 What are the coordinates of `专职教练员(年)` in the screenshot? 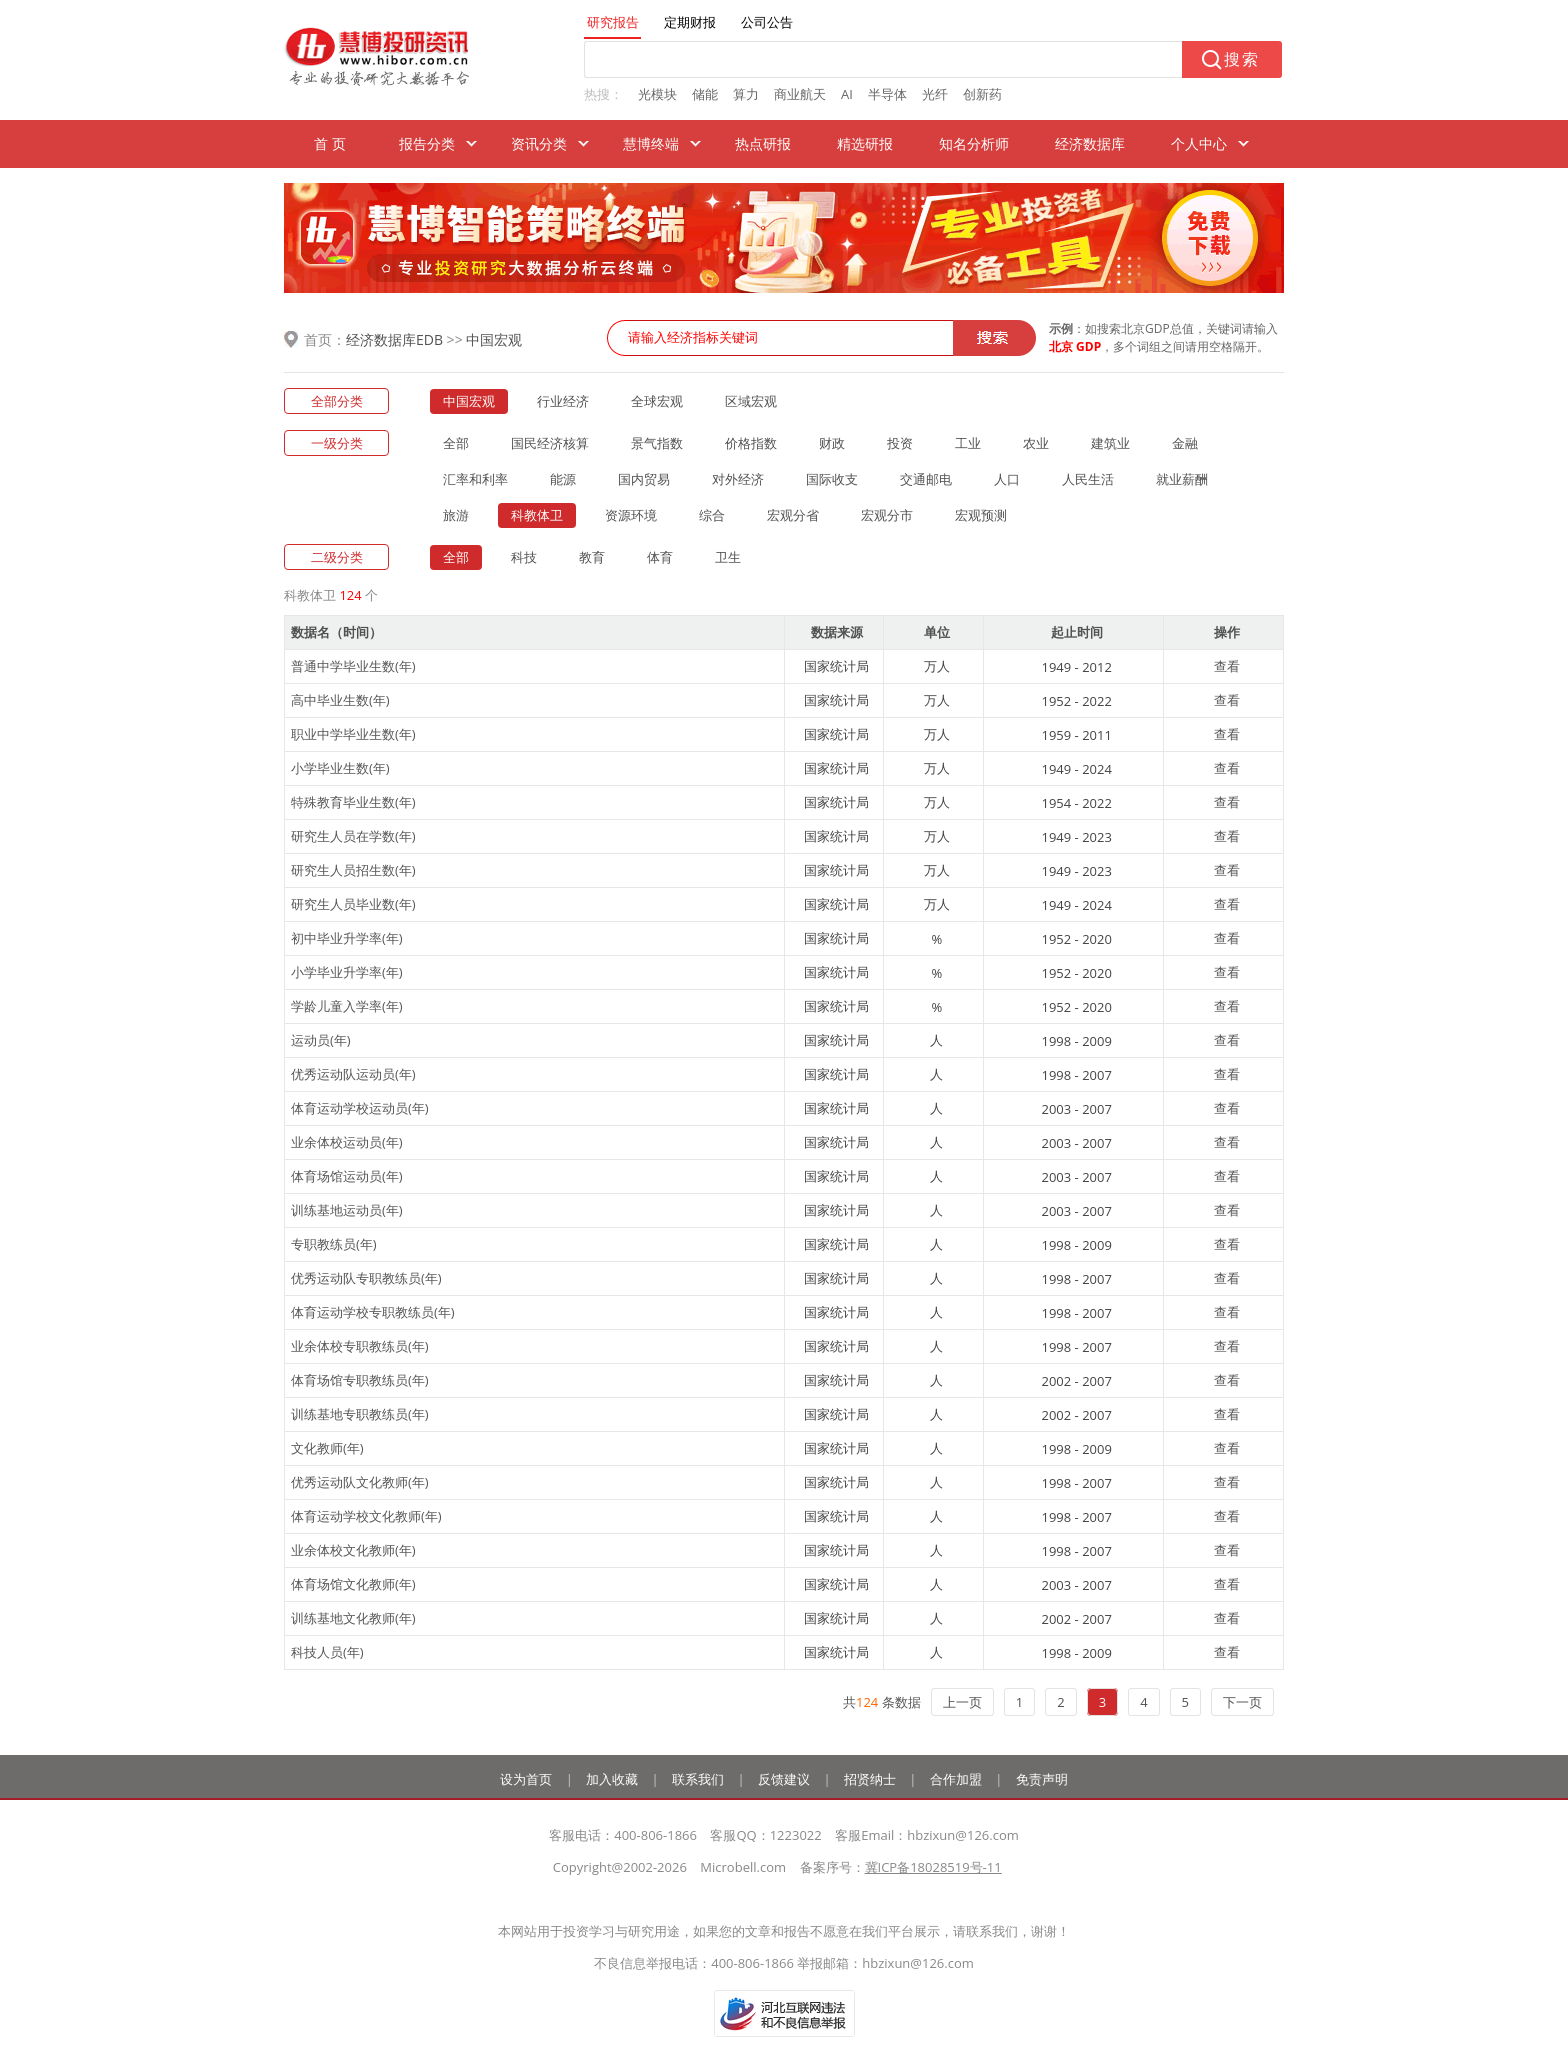 It's located at (334, 1244).